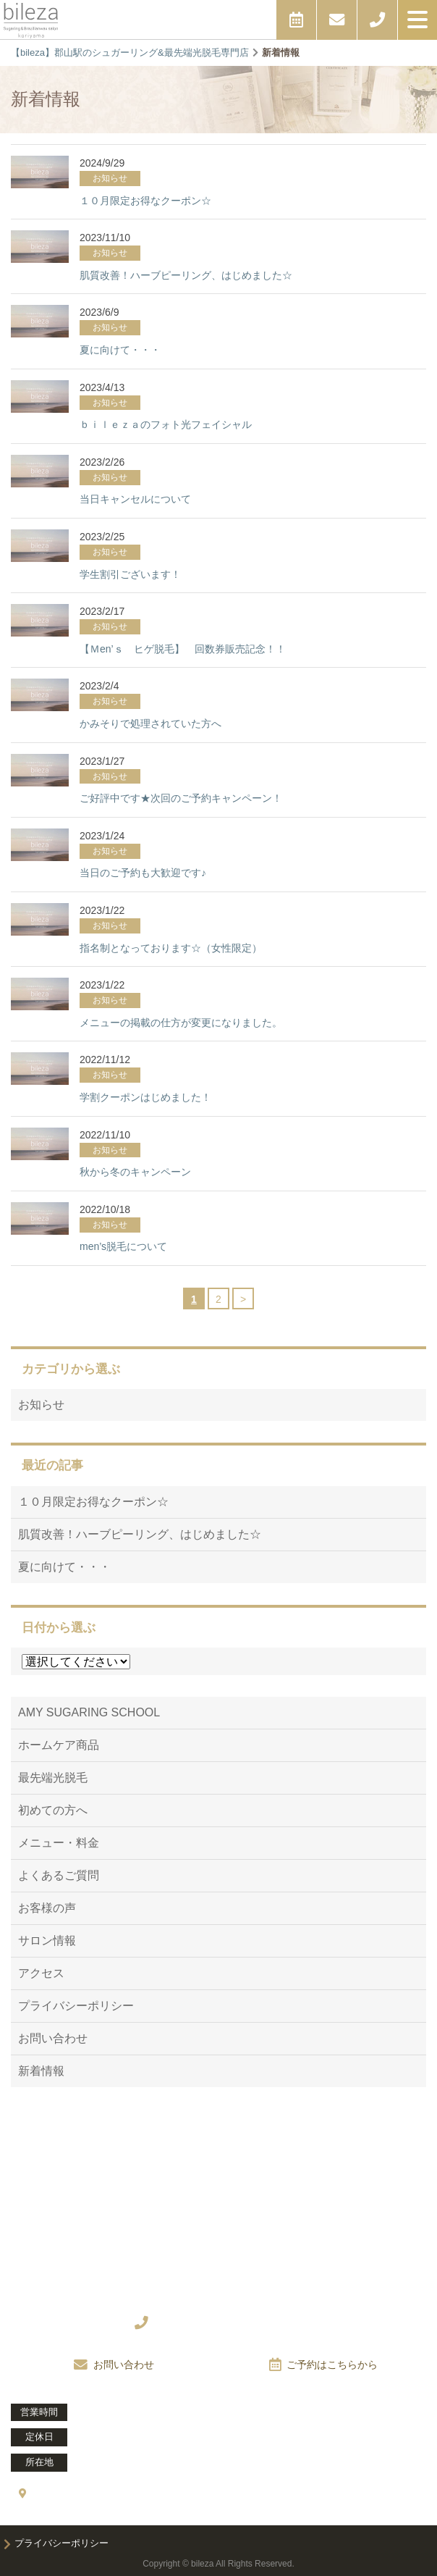  I want to click on かみそりで処理されていた方へ, so click(150, 723).